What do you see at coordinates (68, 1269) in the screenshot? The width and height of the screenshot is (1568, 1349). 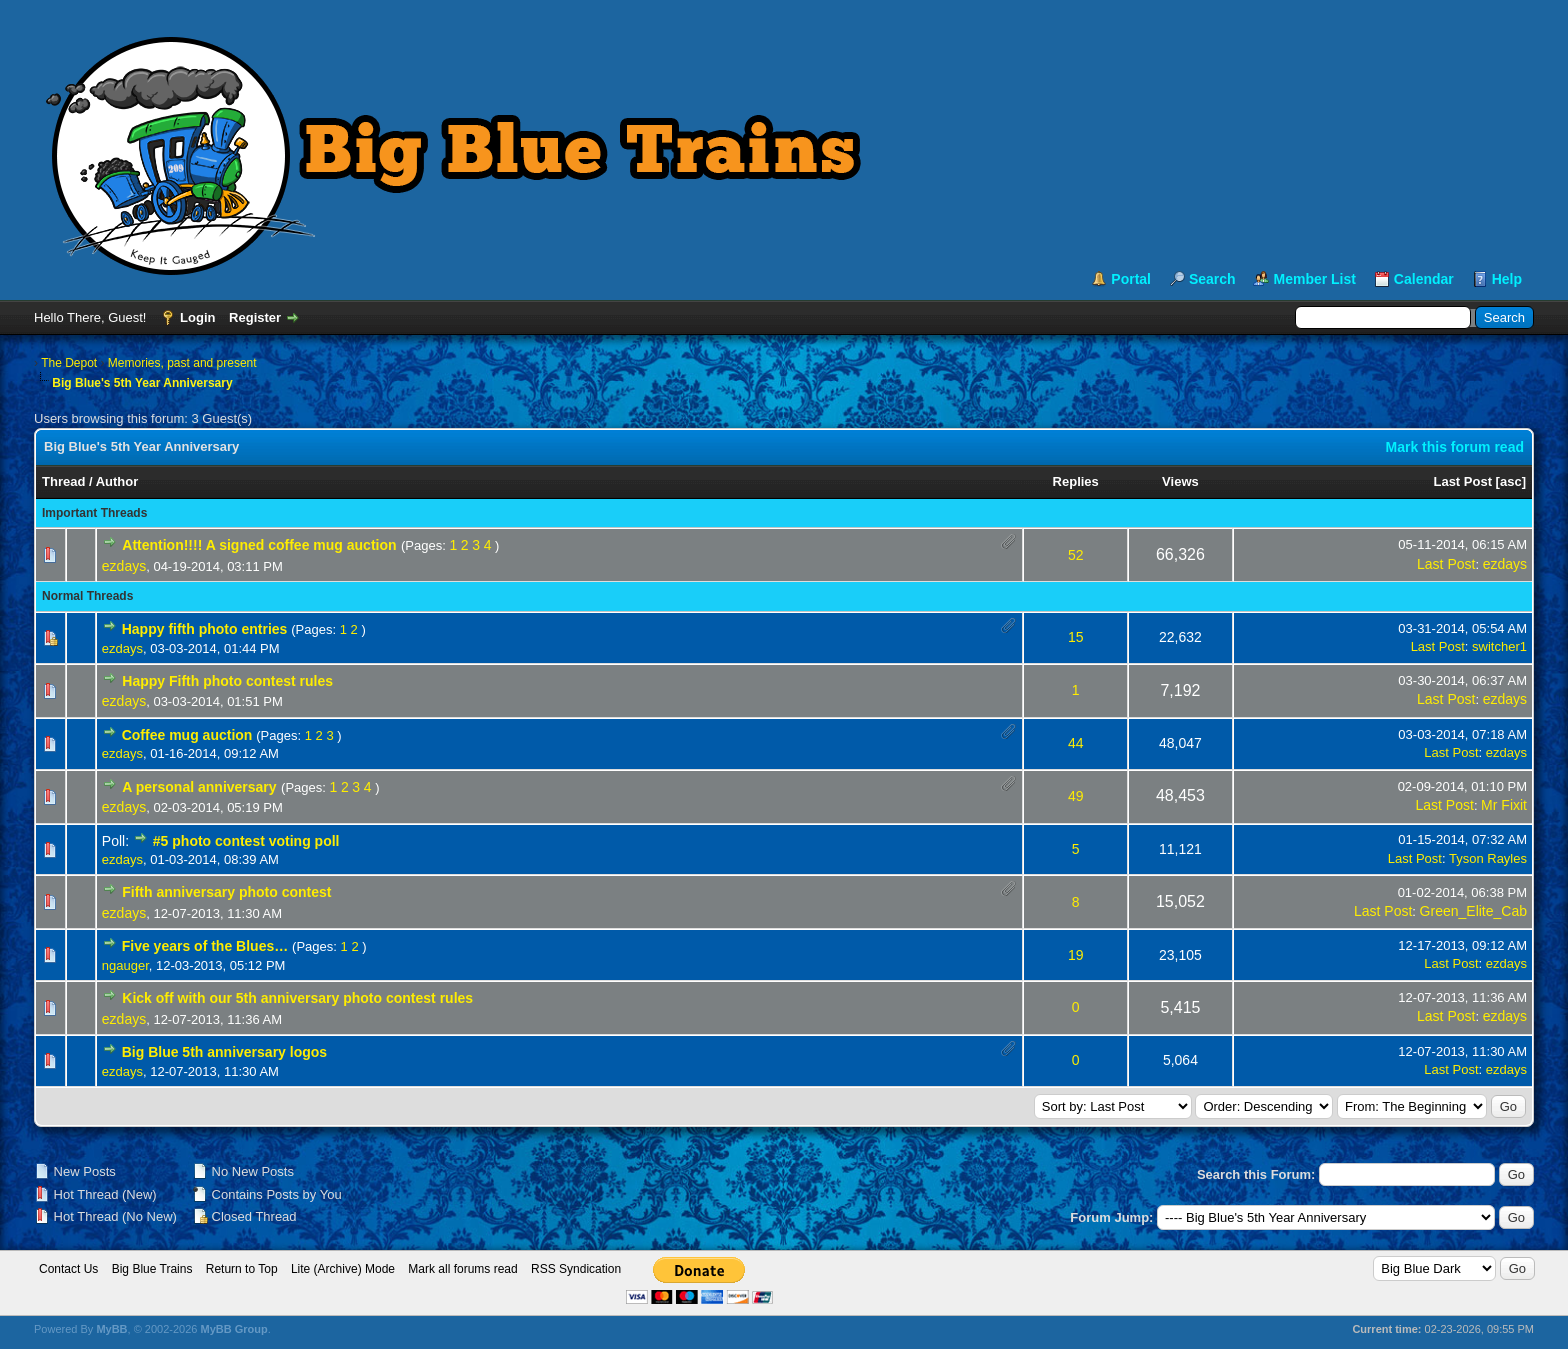 I see `Contact Us` at bounding box center [68, 1269].